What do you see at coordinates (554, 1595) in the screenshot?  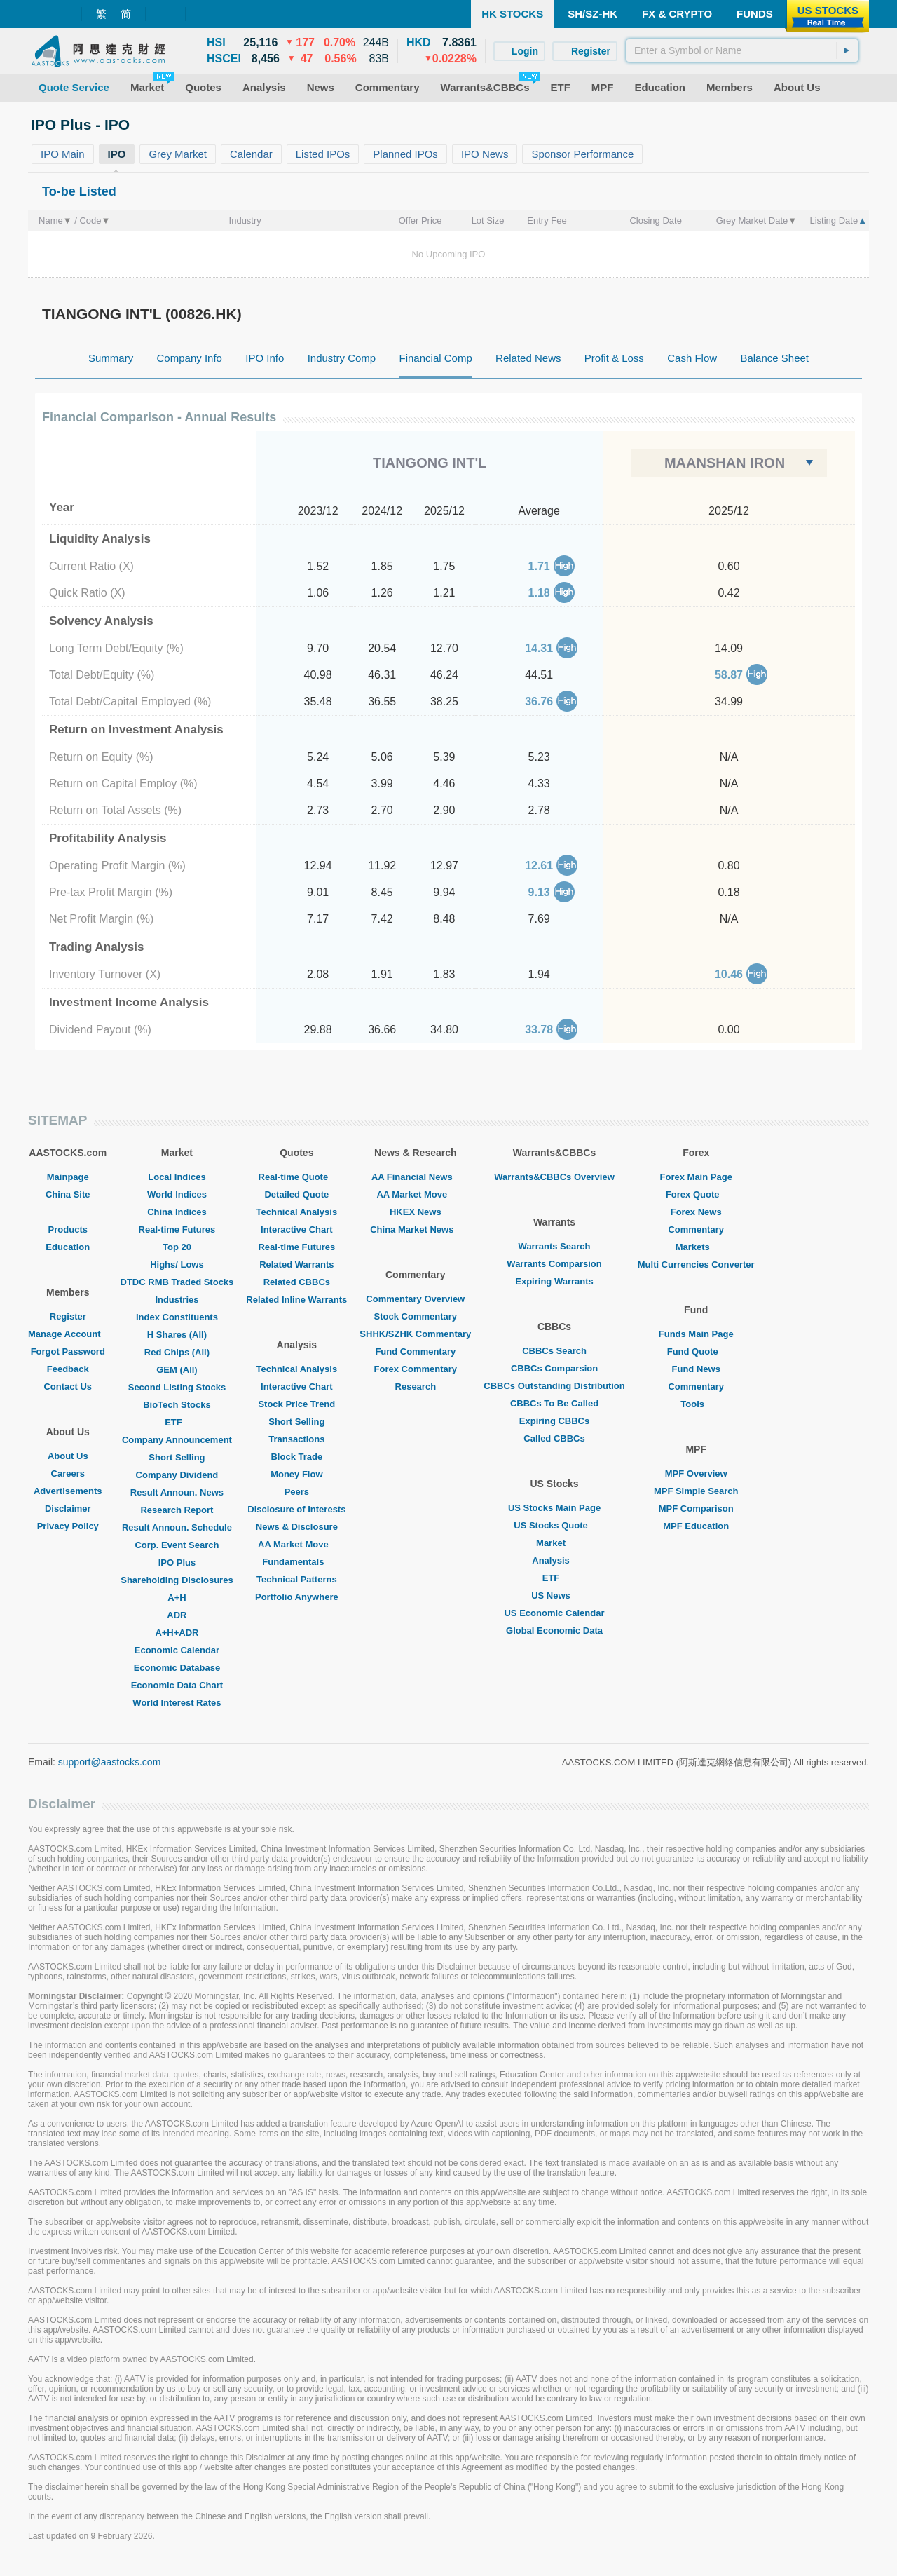 I see `US News` at bounding box center [554, 1595].